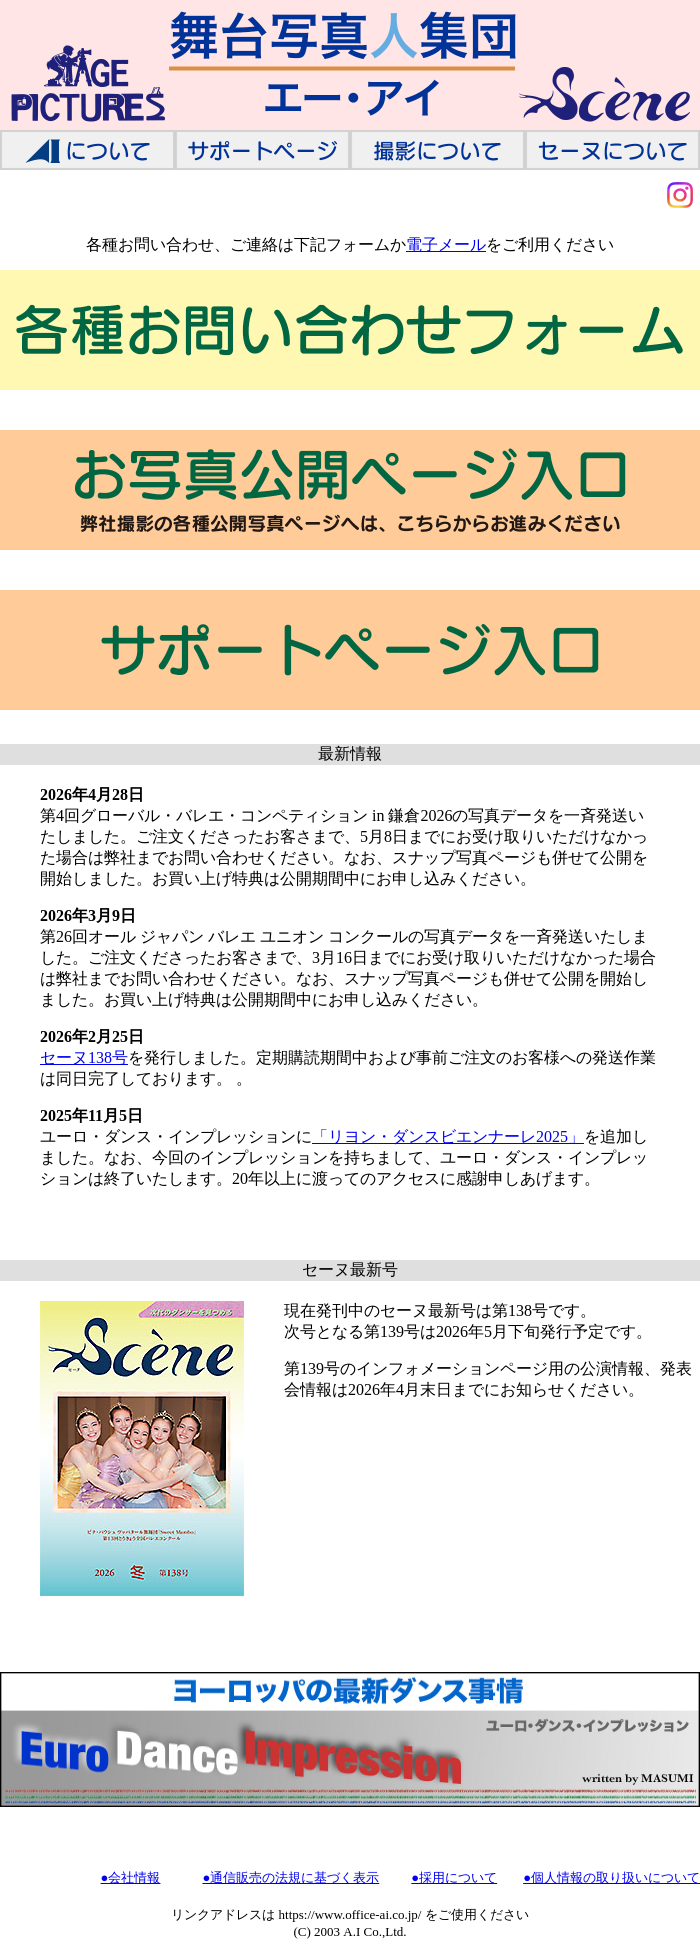  What do you see at coordinates (446, 244) in the screenshot?
I see `電子メール` at bounding box center [446, 244].